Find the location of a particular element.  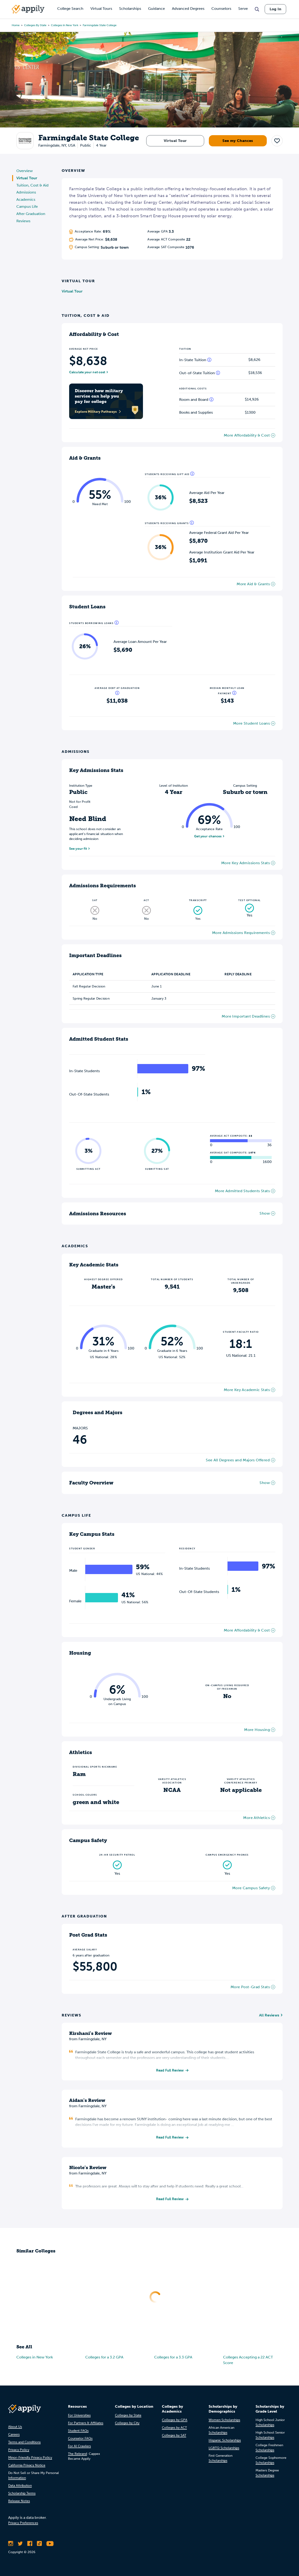

Privacy Policy is located at coordinates (18, 2451).